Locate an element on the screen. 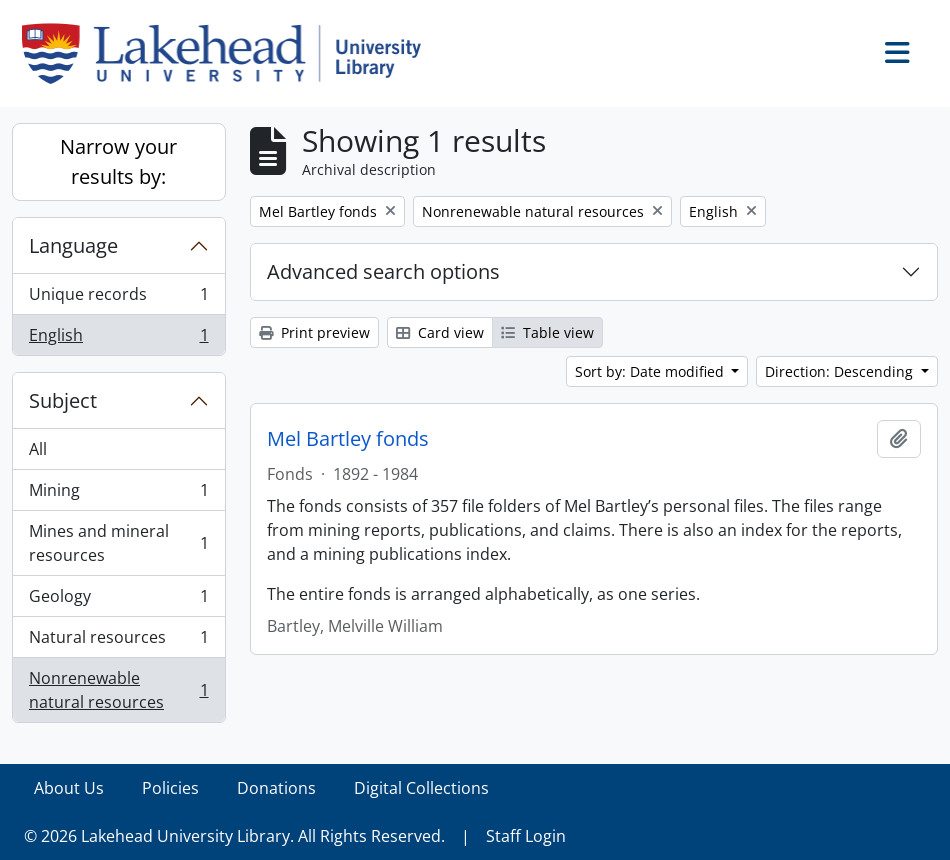 The height and width of the screenshot is (860, 950). English is located at coordinates (118, 339).